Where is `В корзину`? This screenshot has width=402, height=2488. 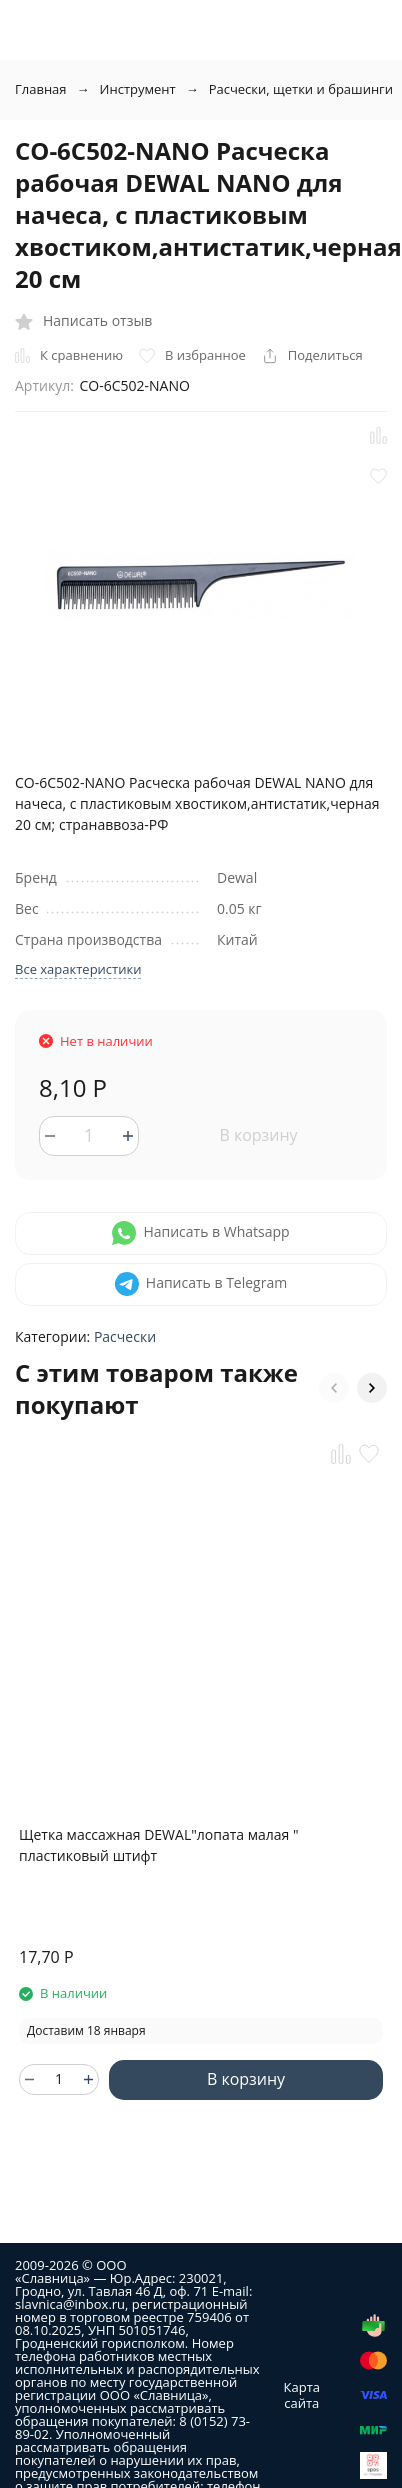 В корзину is located at coordinates (258, 1135).